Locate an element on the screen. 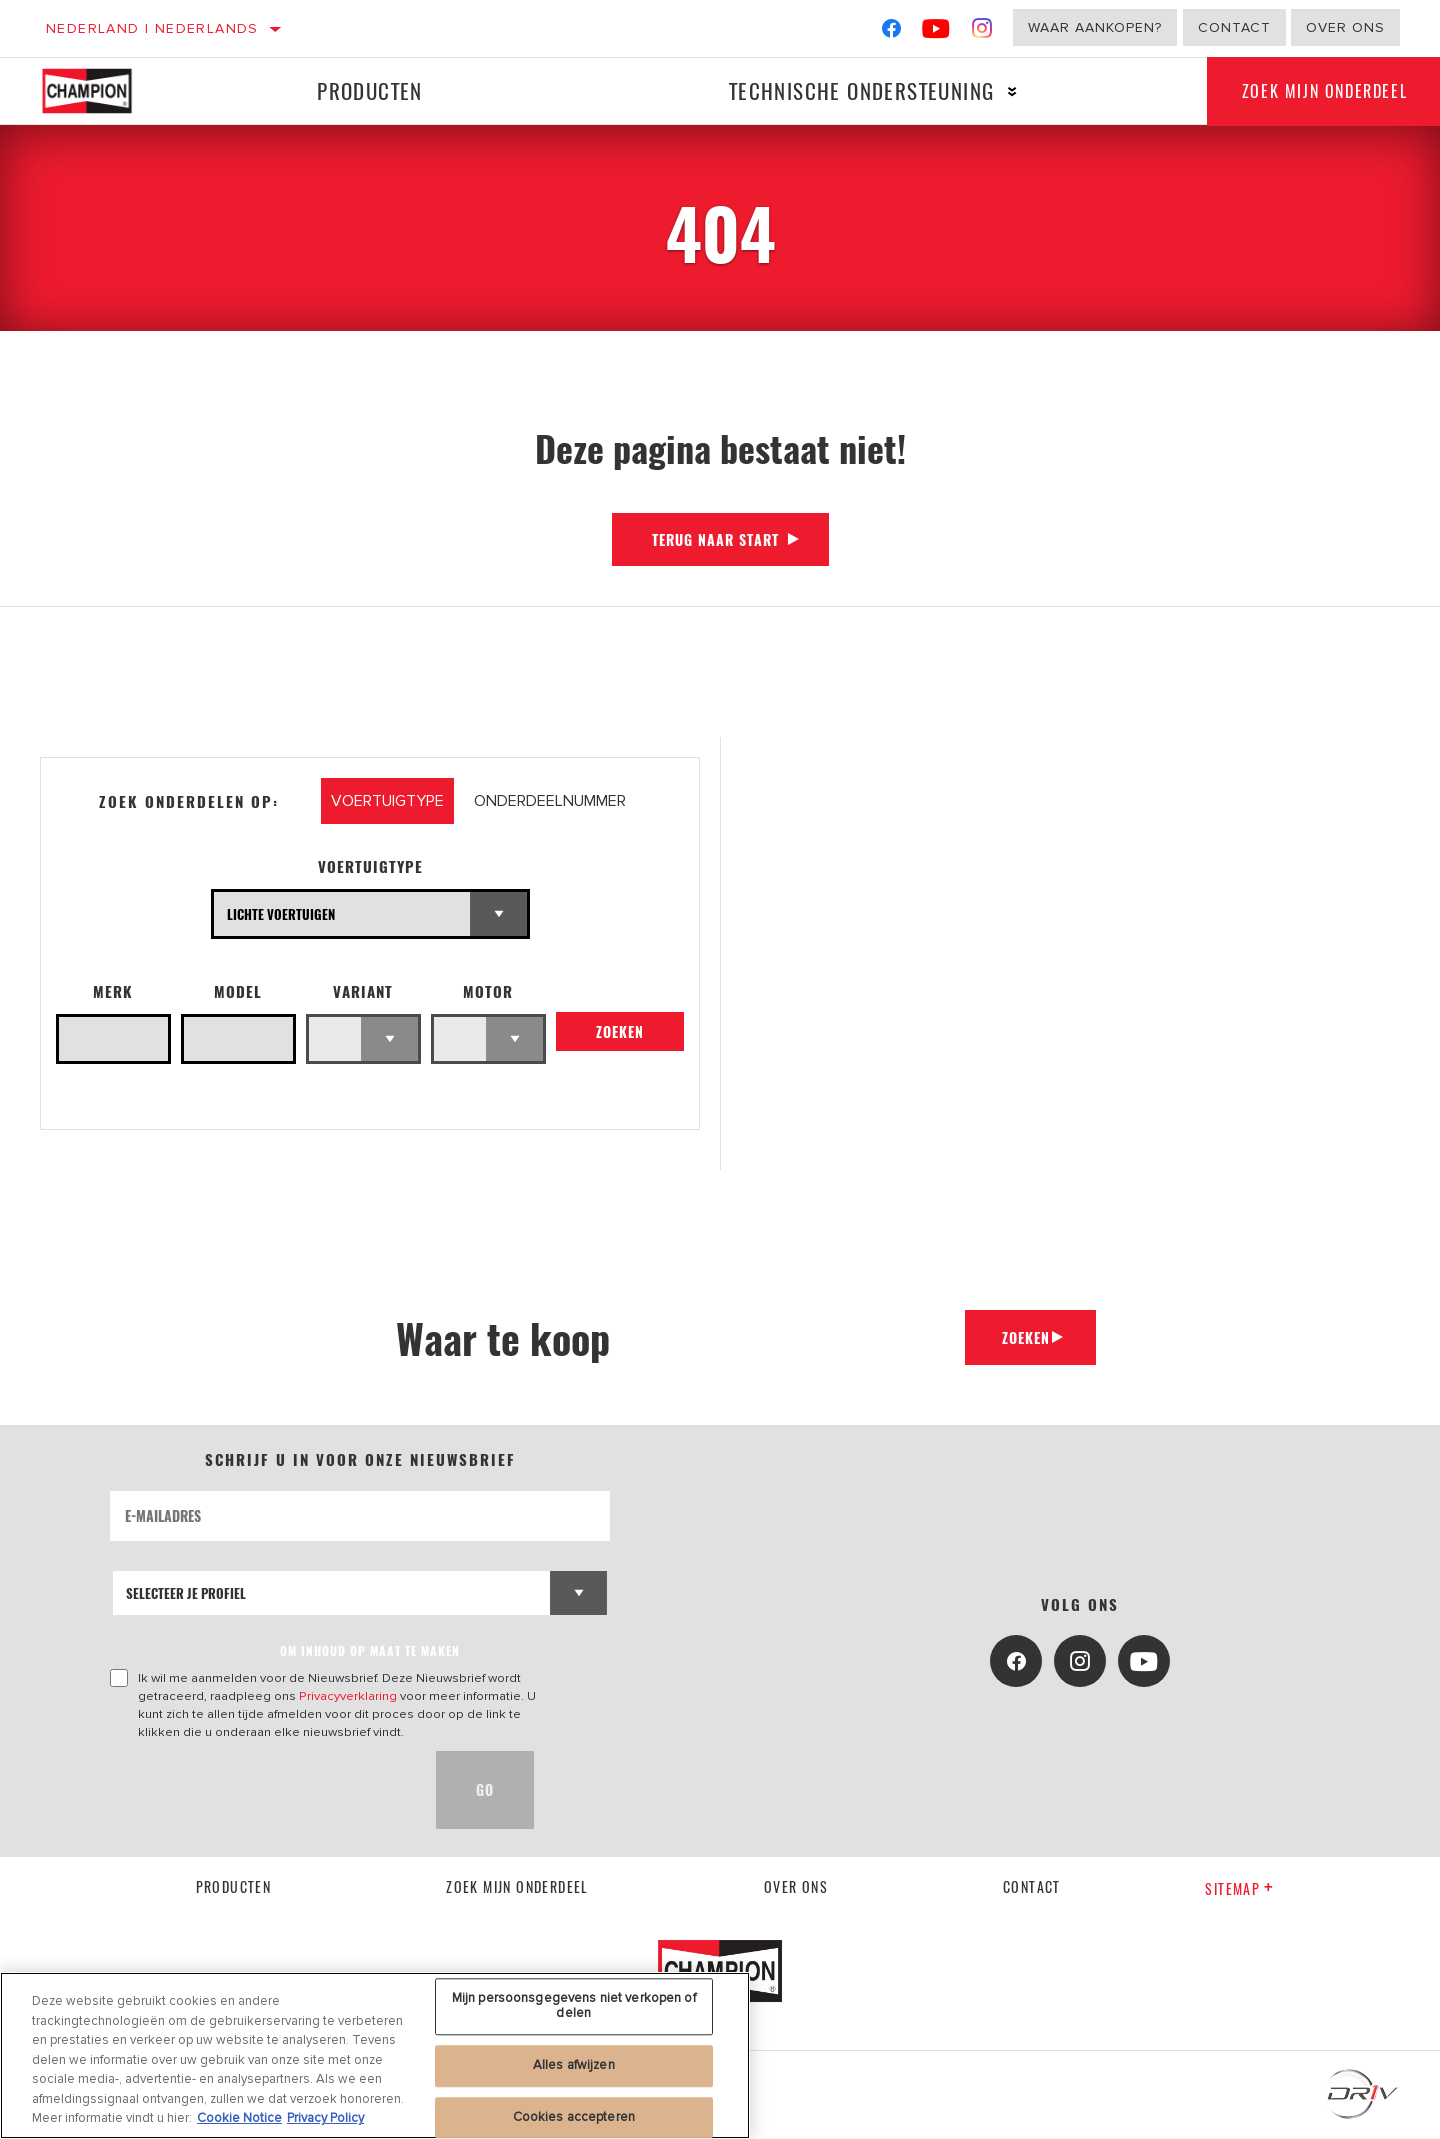 Image resolution: width=1440 pixels, height=2139 pixels. Model is located at coordinates (238, 991).